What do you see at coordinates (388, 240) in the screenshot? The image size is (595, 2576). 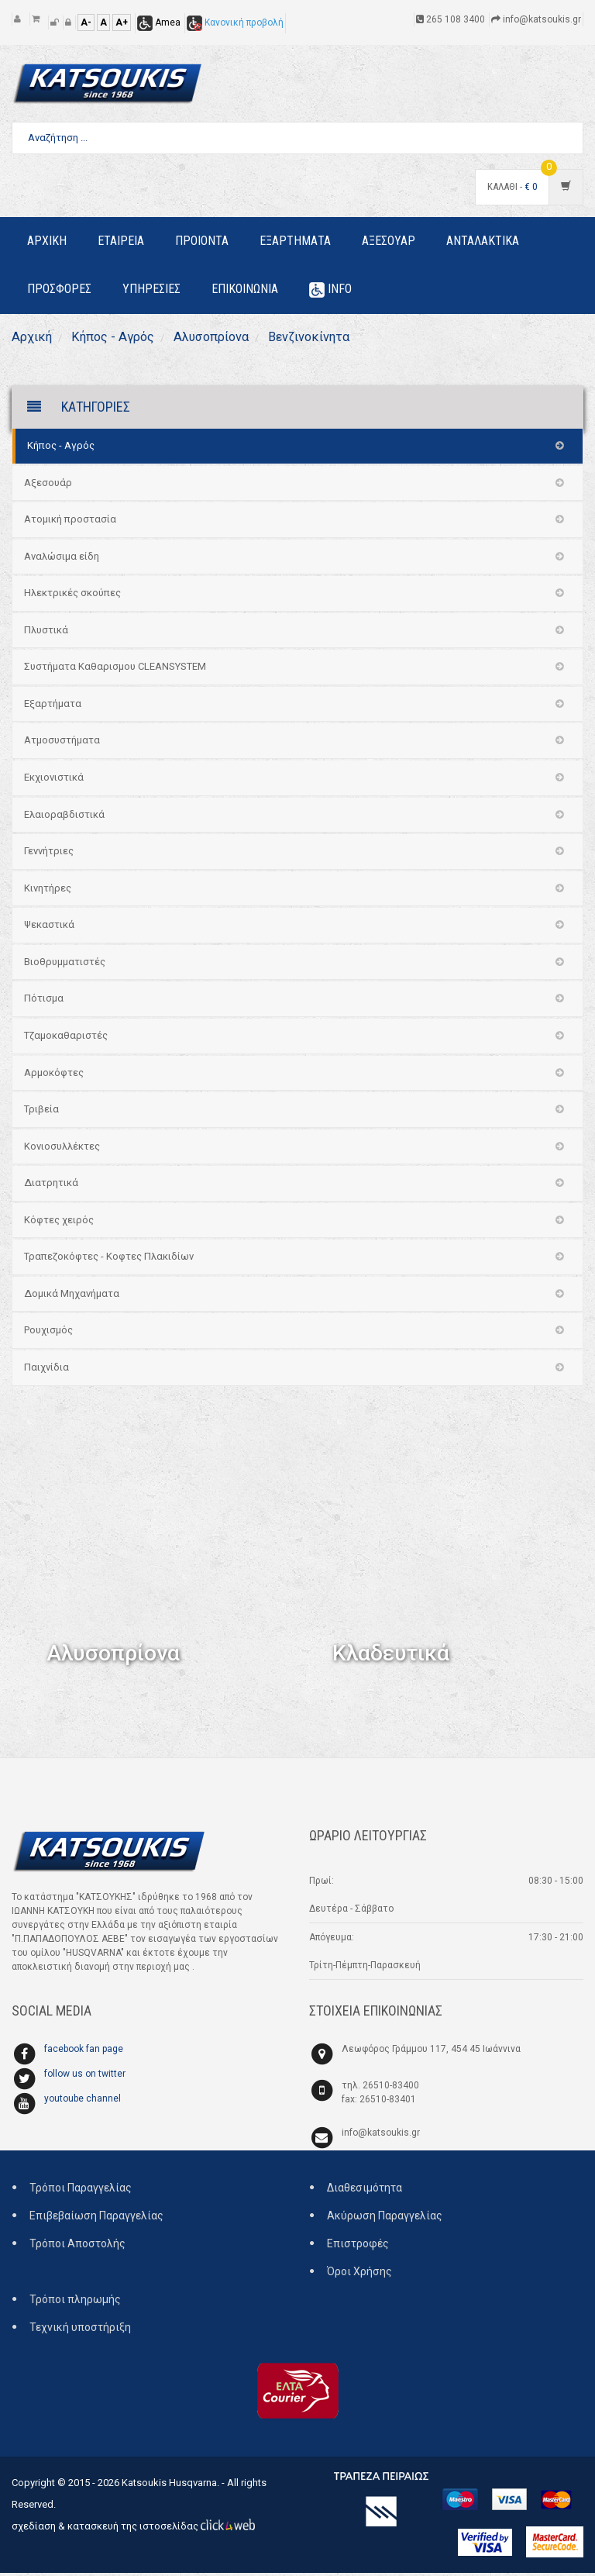 I see `Αξεσουαρ` at bounding box center [388, 240].